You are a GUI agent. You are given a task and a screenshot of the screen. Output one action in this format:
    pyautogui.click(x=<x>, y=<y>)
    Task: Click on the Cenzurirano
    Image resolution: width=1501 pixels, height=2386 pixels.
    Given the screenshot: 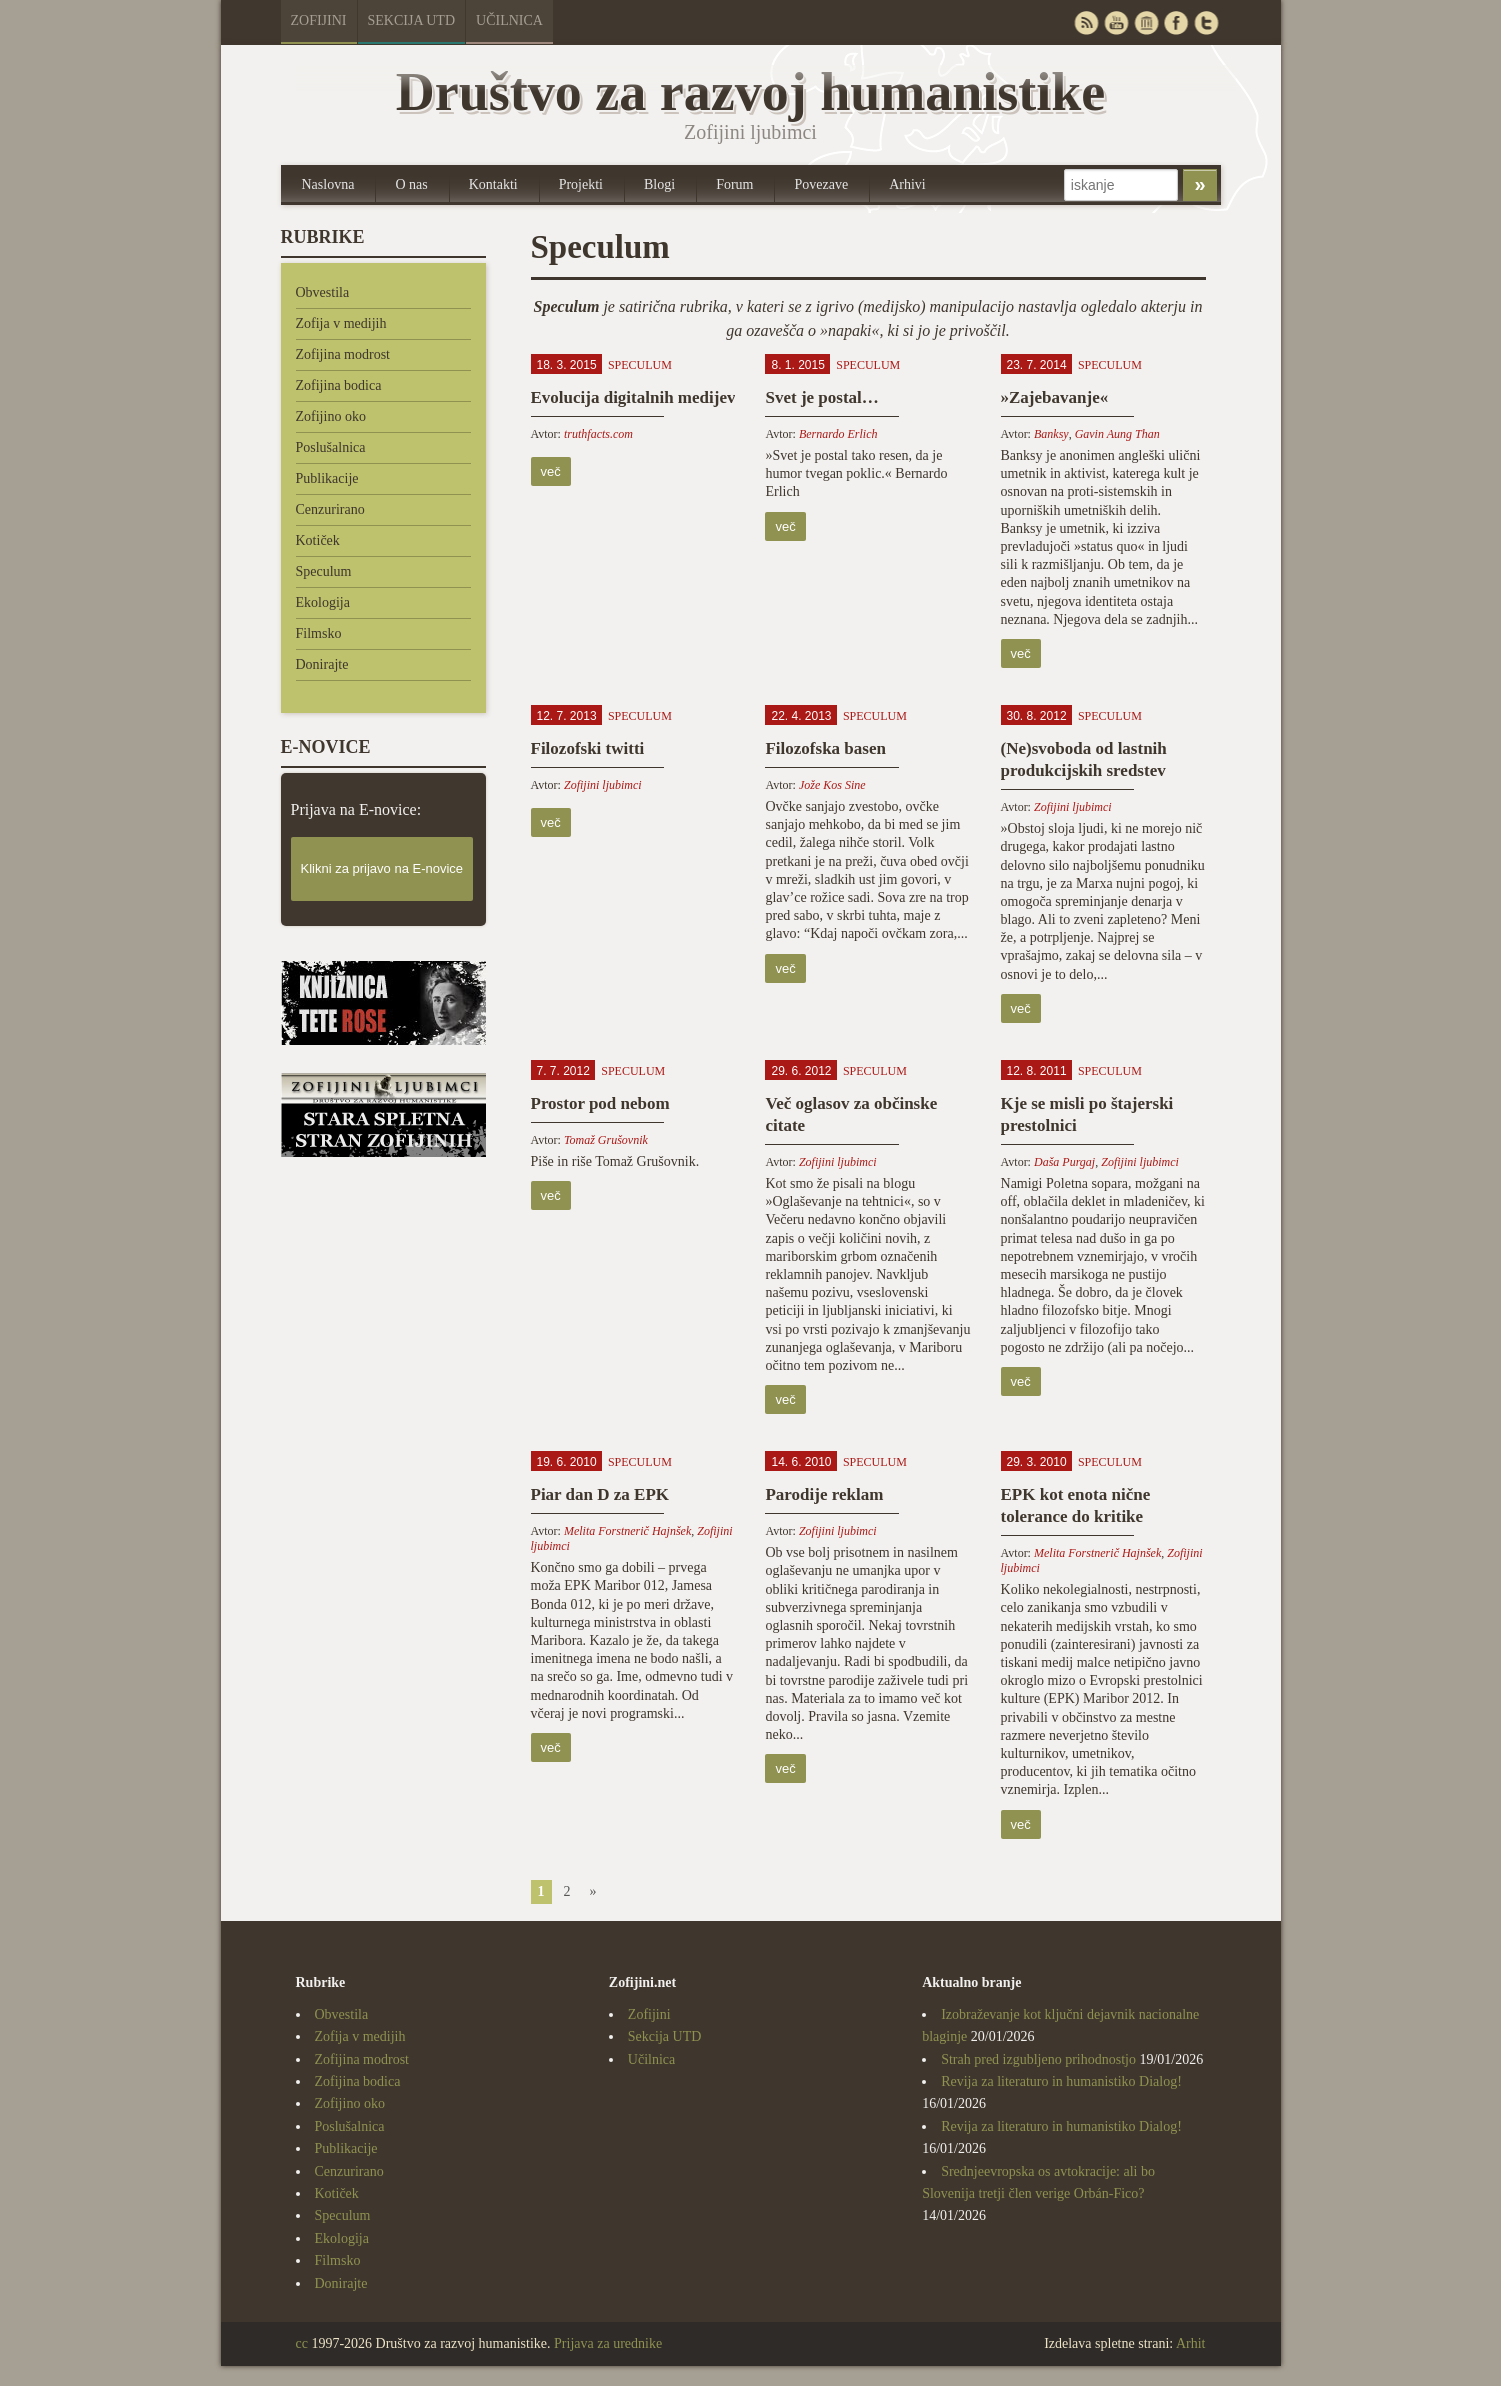 What is the action you would take?
    pyautogui.click(x=330, y=509)
    